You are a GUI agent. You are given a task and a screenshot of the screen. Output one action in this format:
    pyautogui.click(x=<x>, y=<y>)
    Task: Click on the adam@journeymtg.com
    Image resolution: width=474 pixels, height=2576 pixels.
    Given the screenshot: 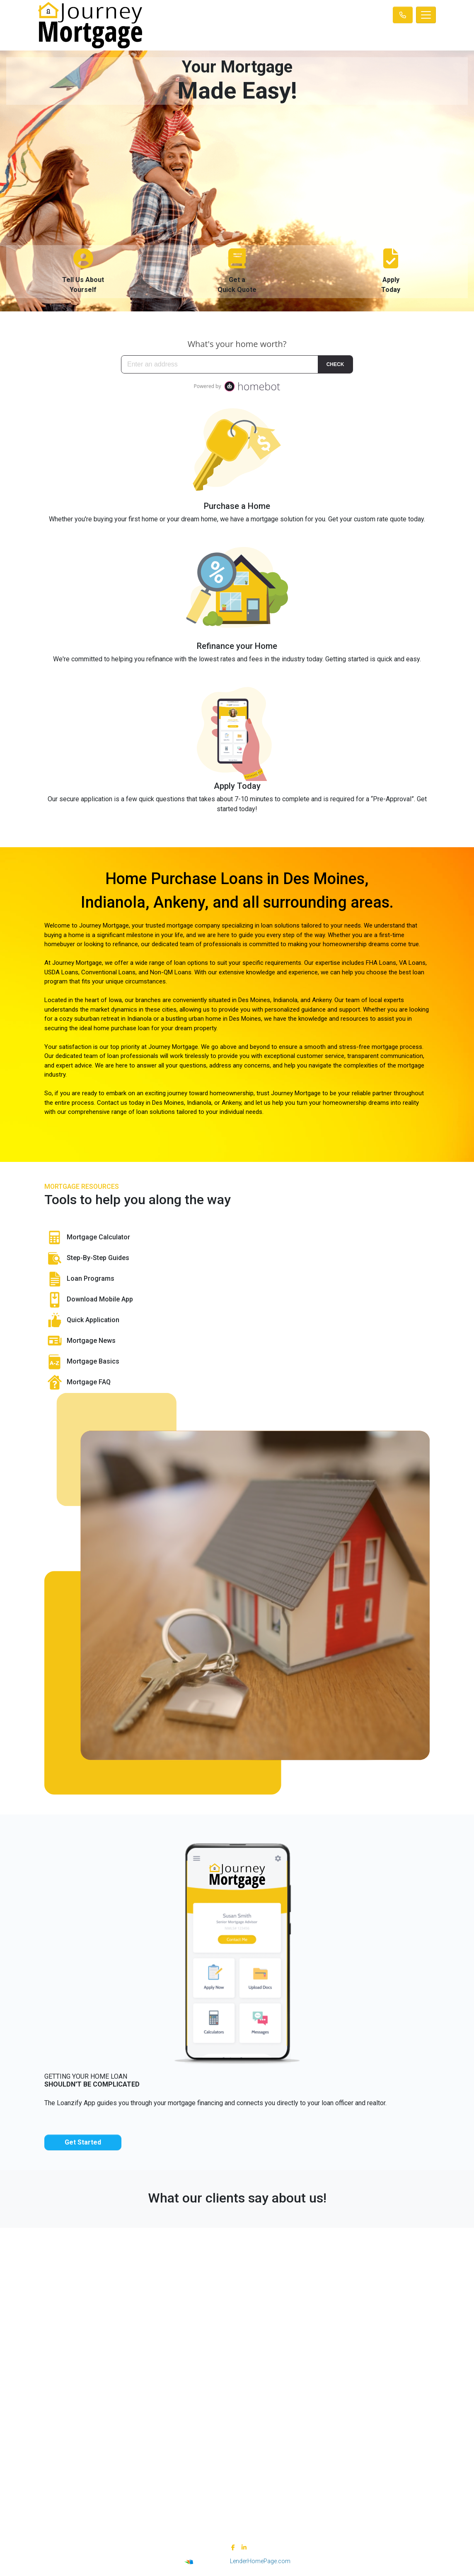 What is the action you would take?
    pyautogui.click(x=336, y=2314)
    